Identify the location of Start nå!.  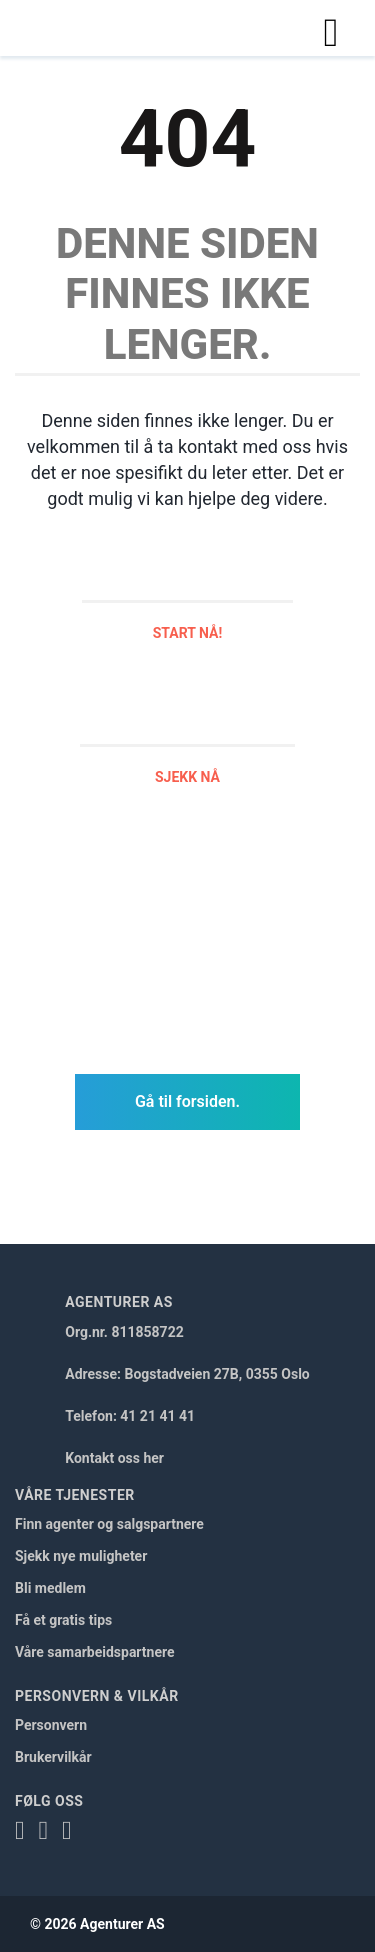
(188, 633).